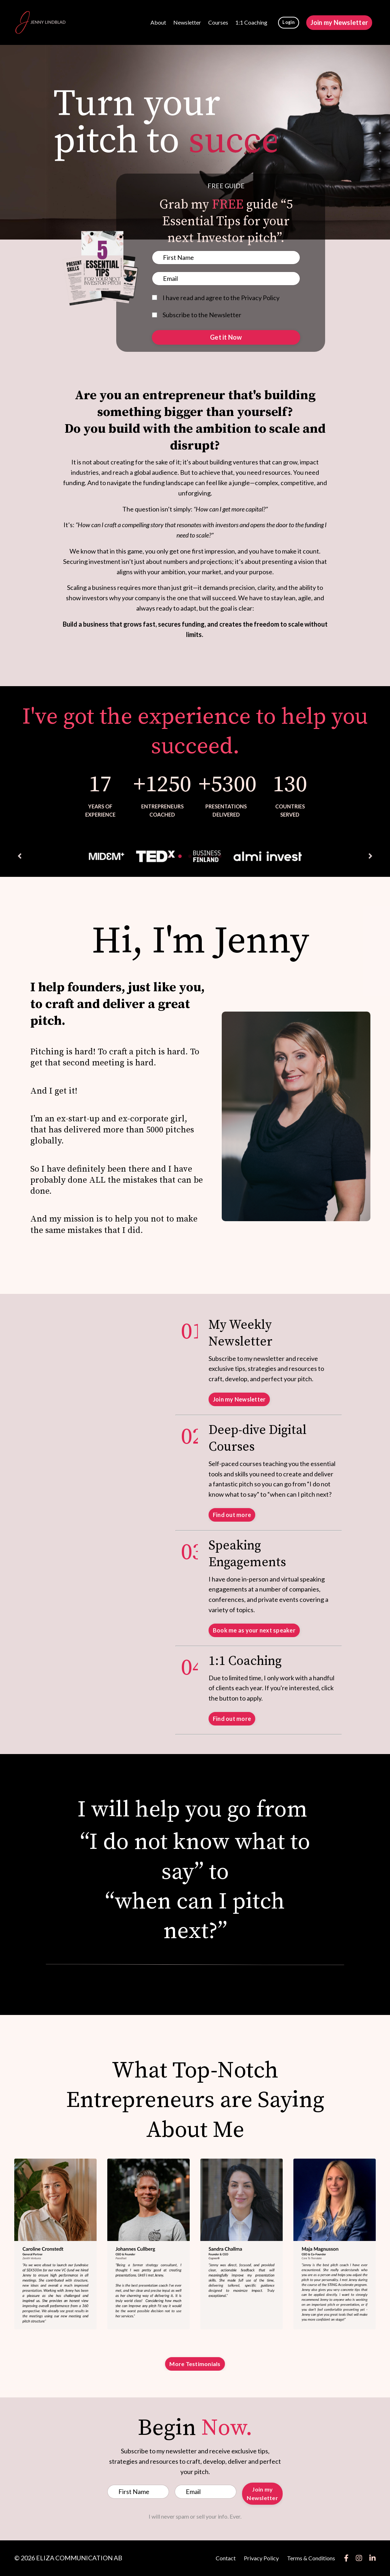  What do you see at coordinates (226, 2558) in the screenshot?
I see `Contact` at bounding box center [226, 2558].